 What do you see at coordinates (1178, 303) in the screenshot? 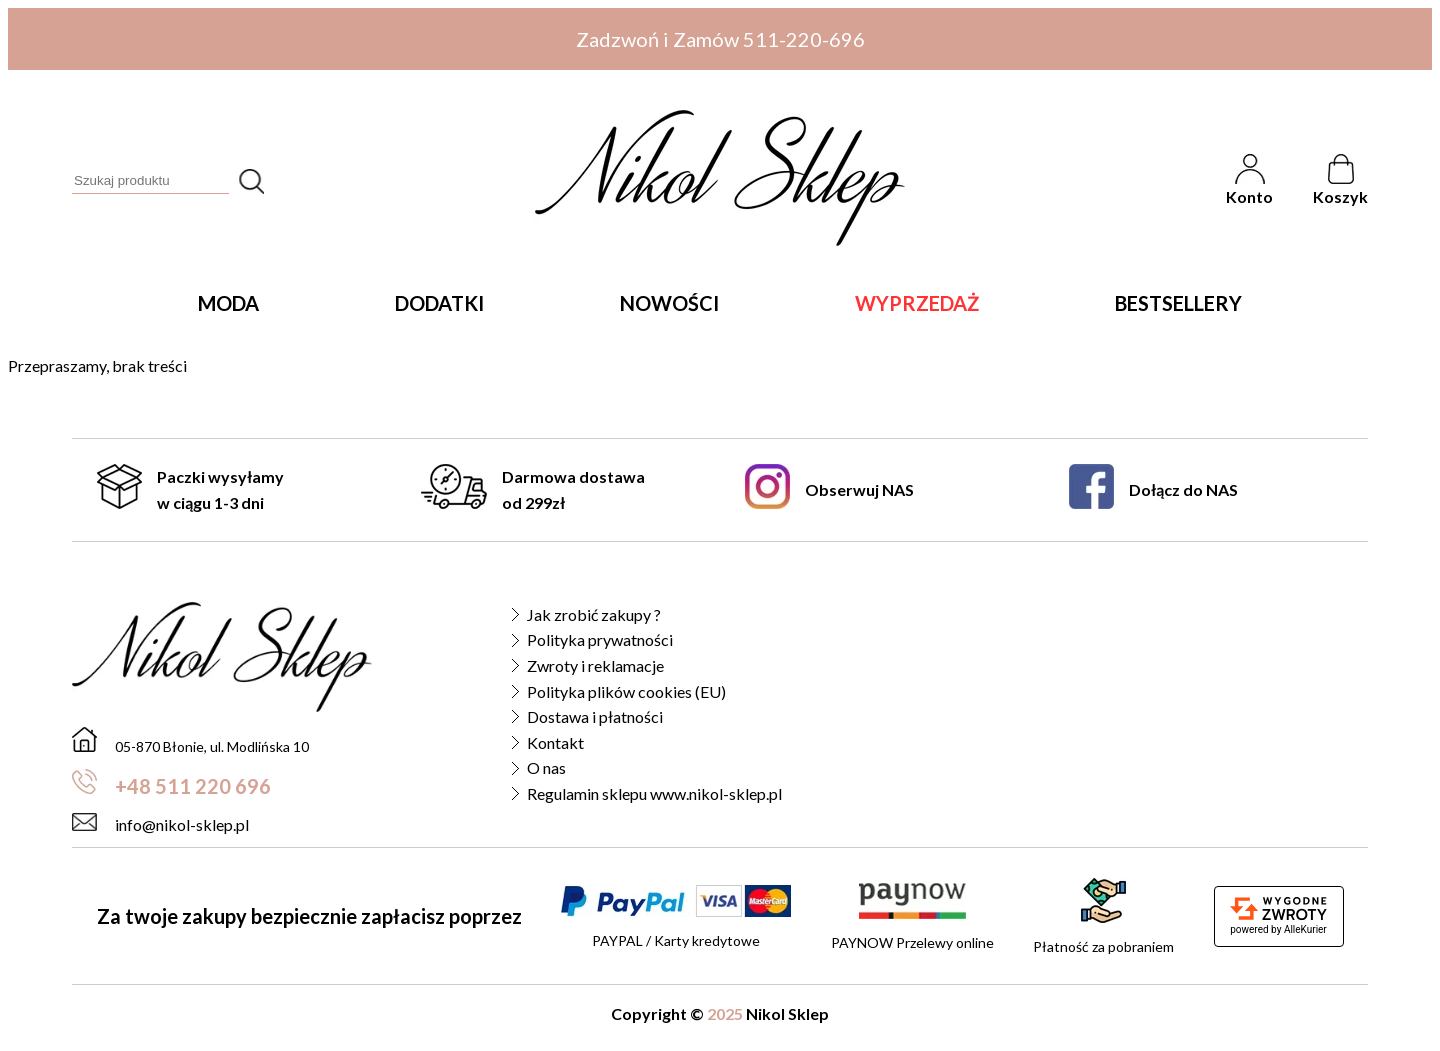
I see `Bestsellery` at bounding box center [1178, 303].